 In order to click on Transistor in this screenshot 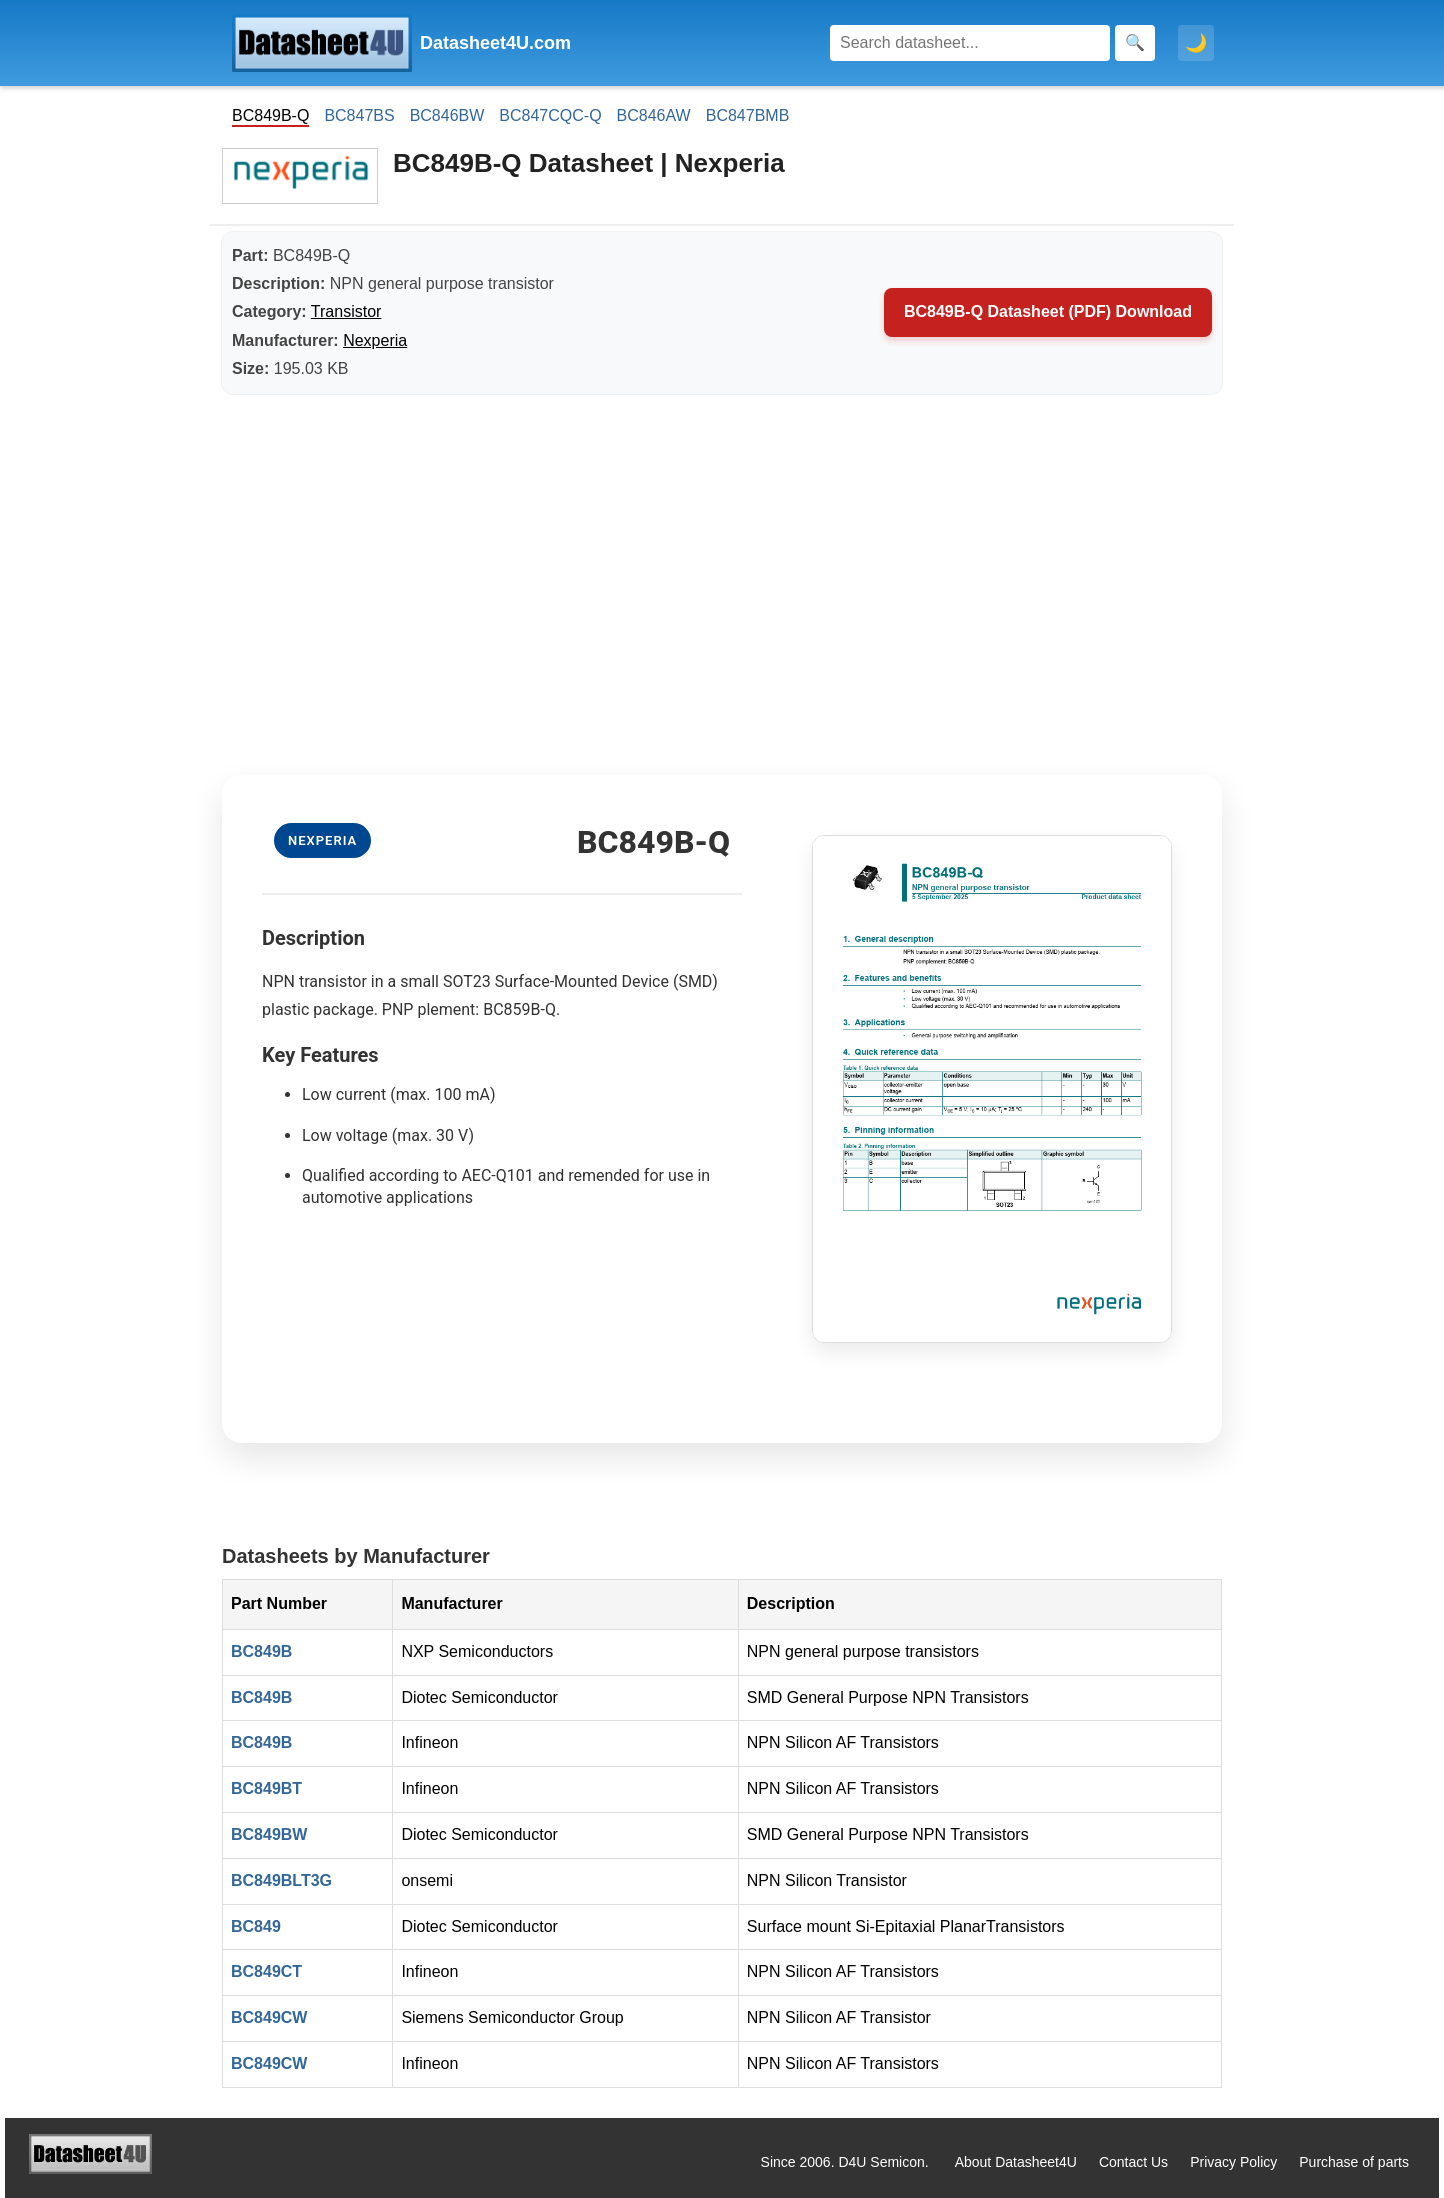, I will do `click(346, 311)`.